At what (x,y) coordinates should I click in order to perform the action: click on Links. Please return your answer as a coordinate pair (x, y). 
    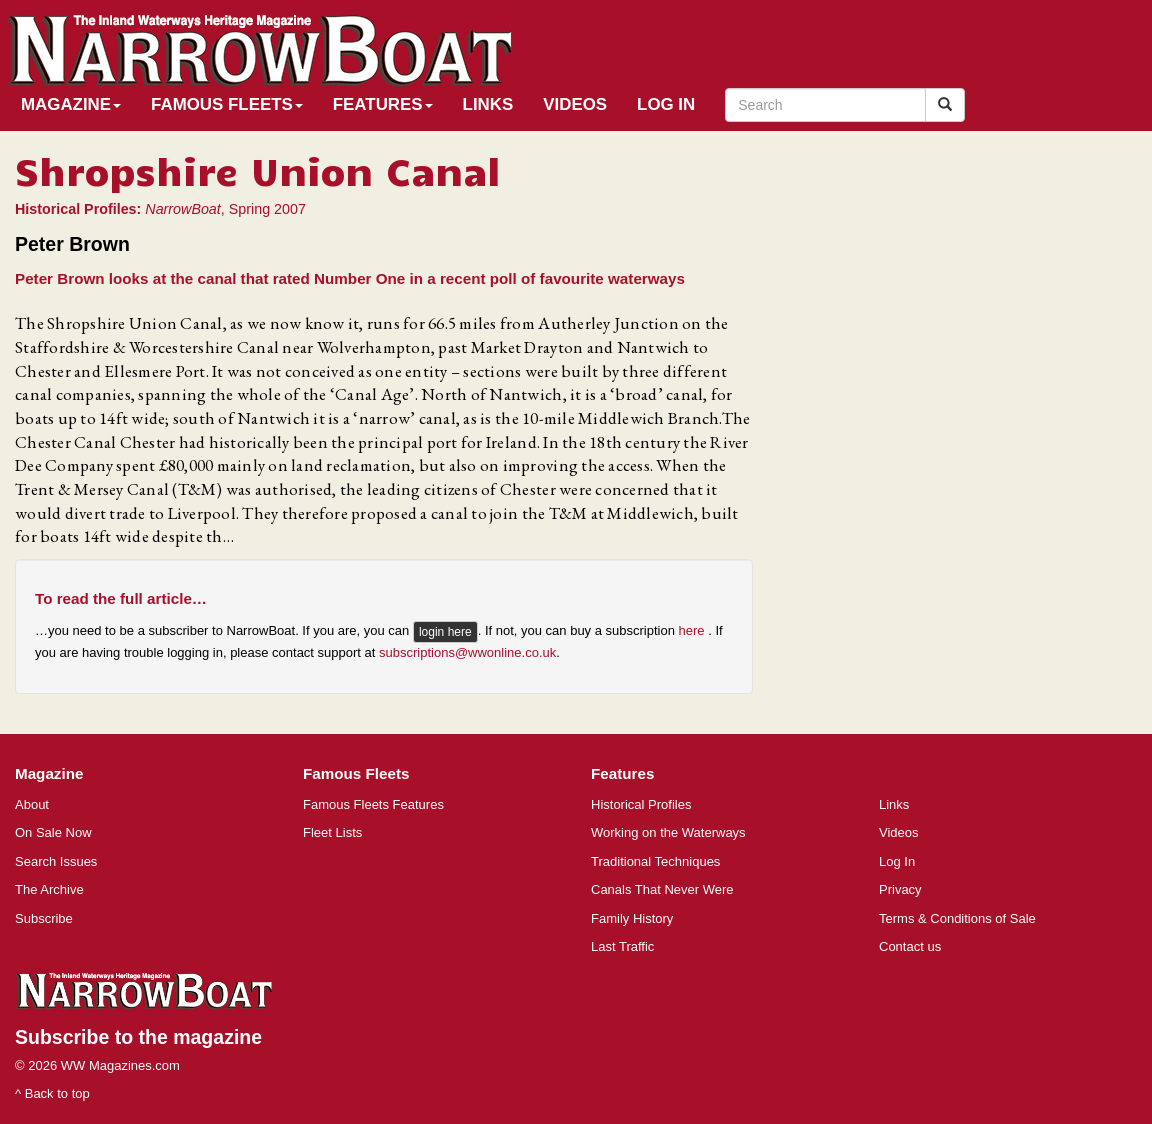
    Looking at the image, I should click on (488, 104).